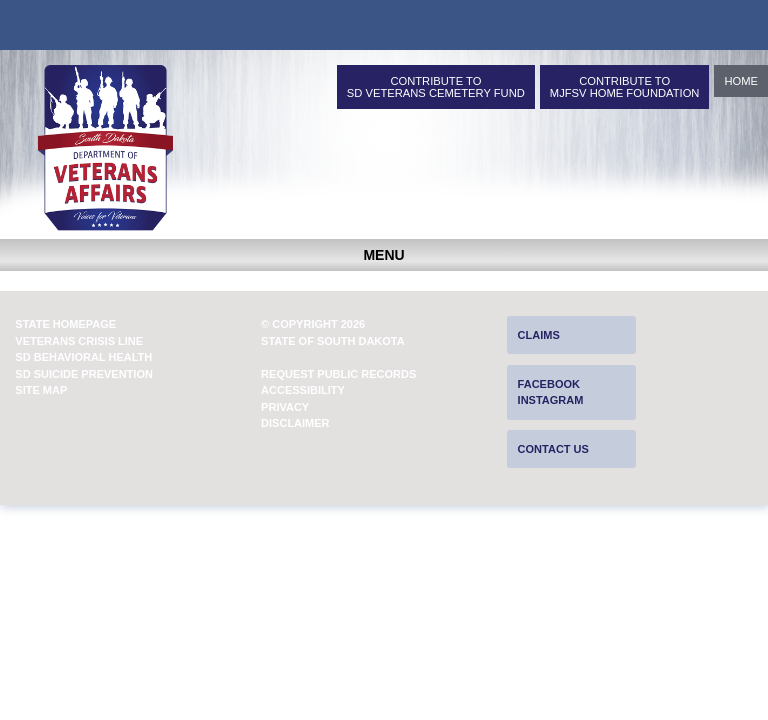 Image resolution: width=768 pixels, height=720 pixels. What do you see at coordinates (79, 341) in the screenshot?
I see `Veterans Crisis Line` at bounding box center [79, 341].